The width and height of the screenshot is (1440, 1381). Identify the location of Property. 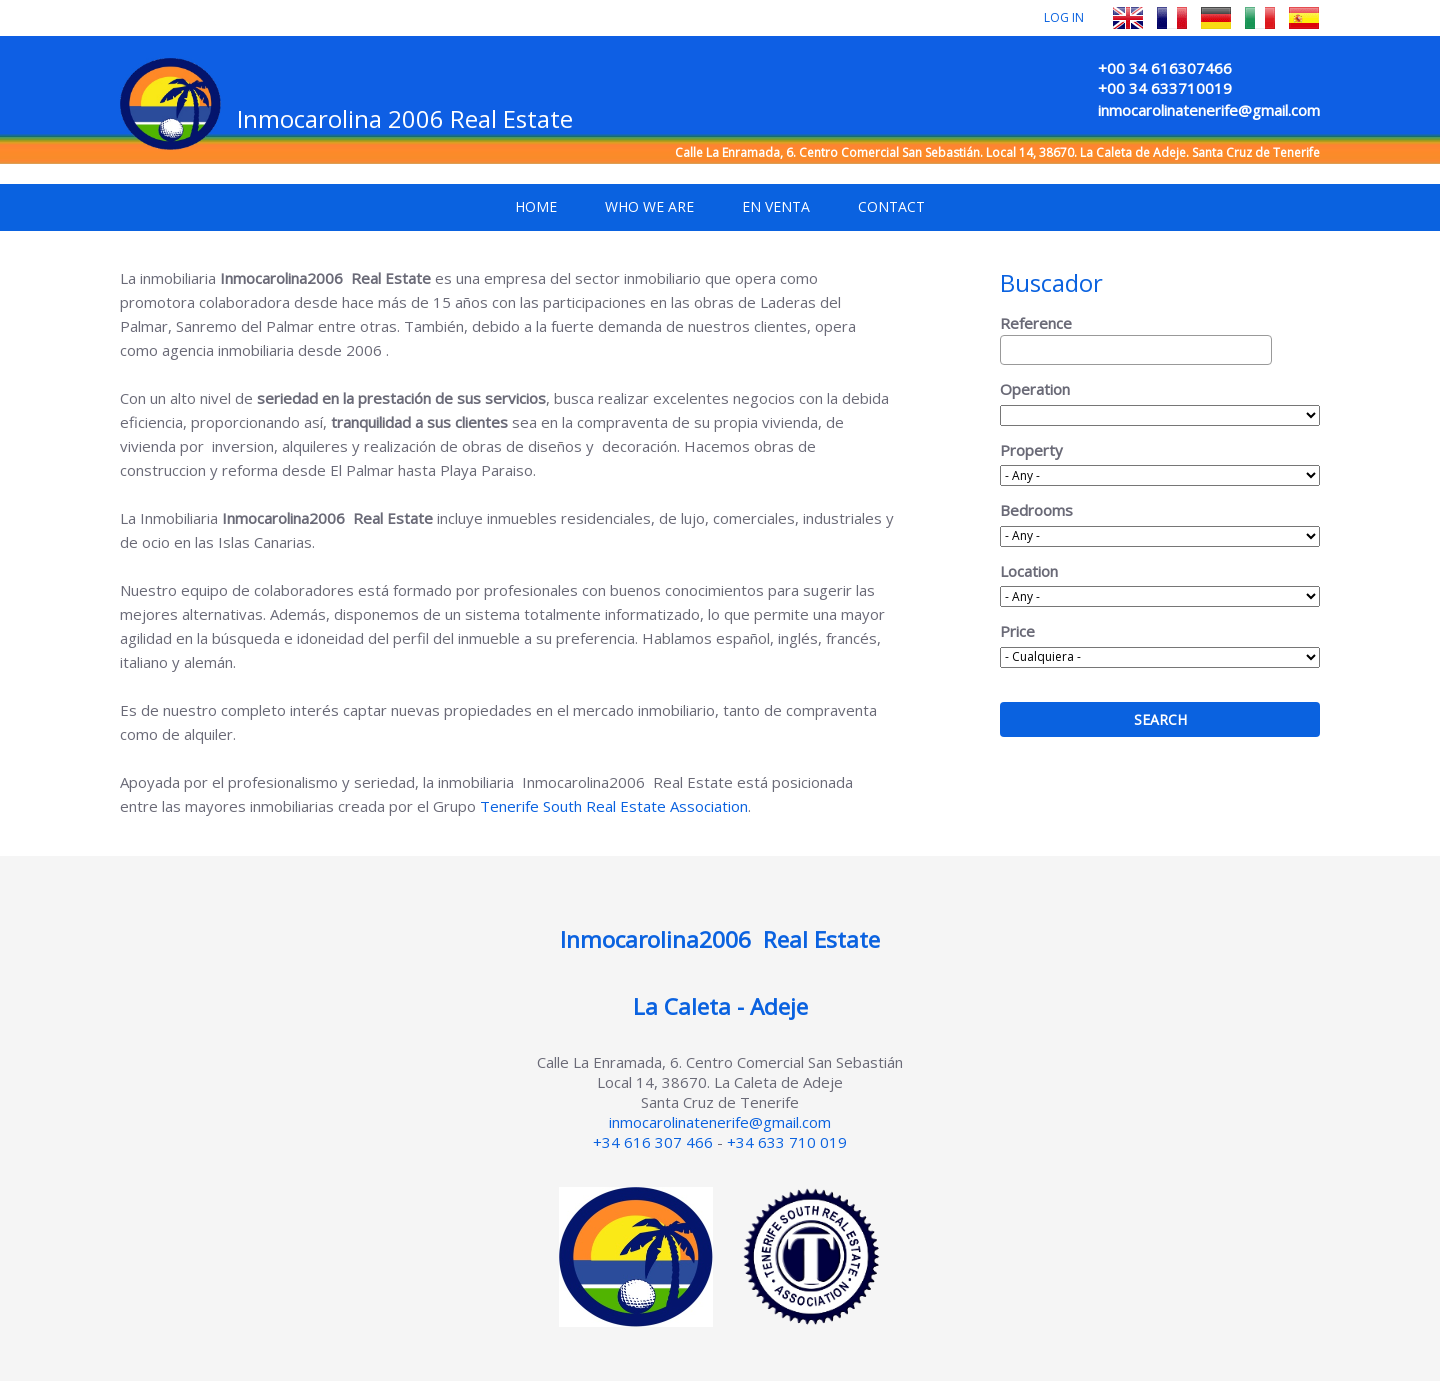
(1031, 450).